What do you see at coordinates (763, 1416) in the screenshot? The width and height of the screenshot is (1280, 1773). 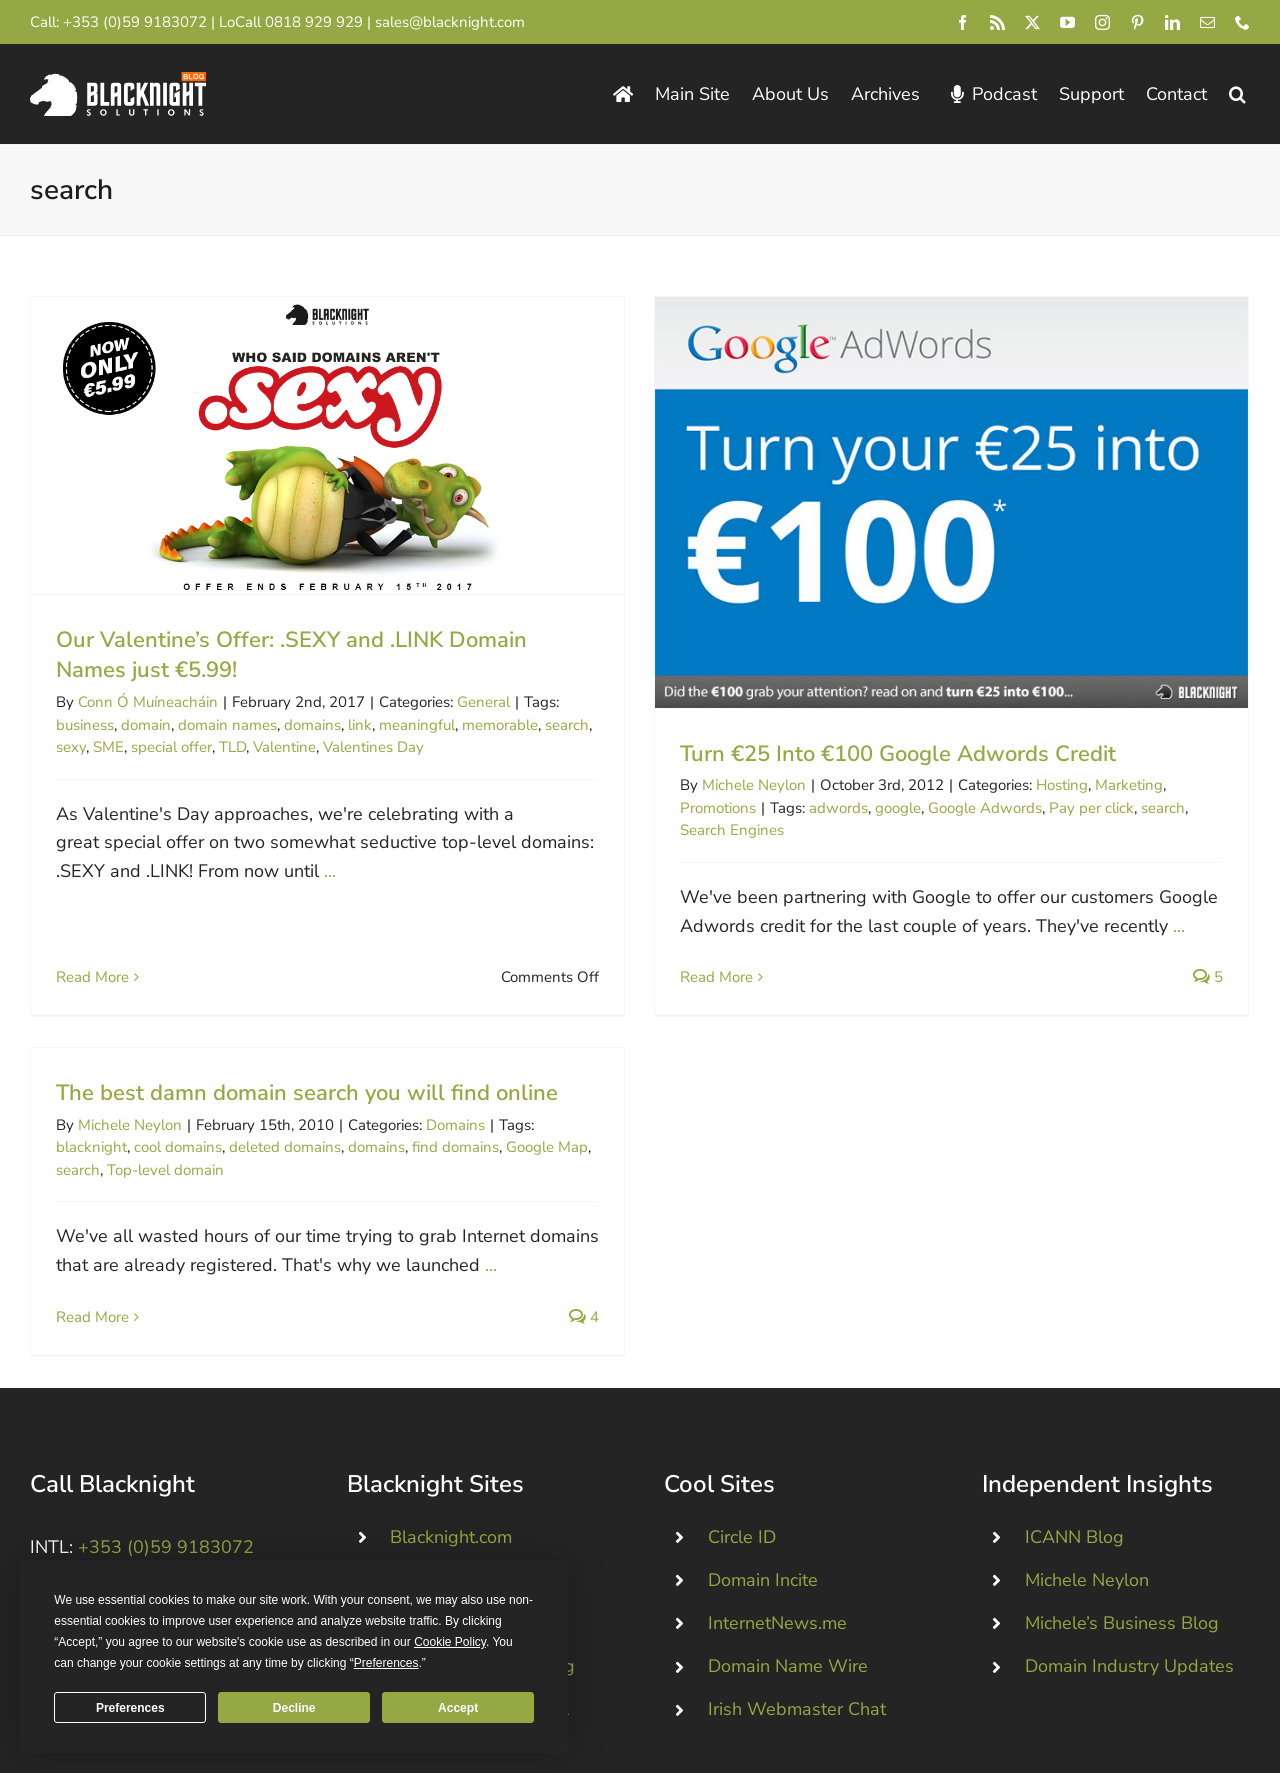 I see `Domain Incite` at bounding box center [763, 1416].